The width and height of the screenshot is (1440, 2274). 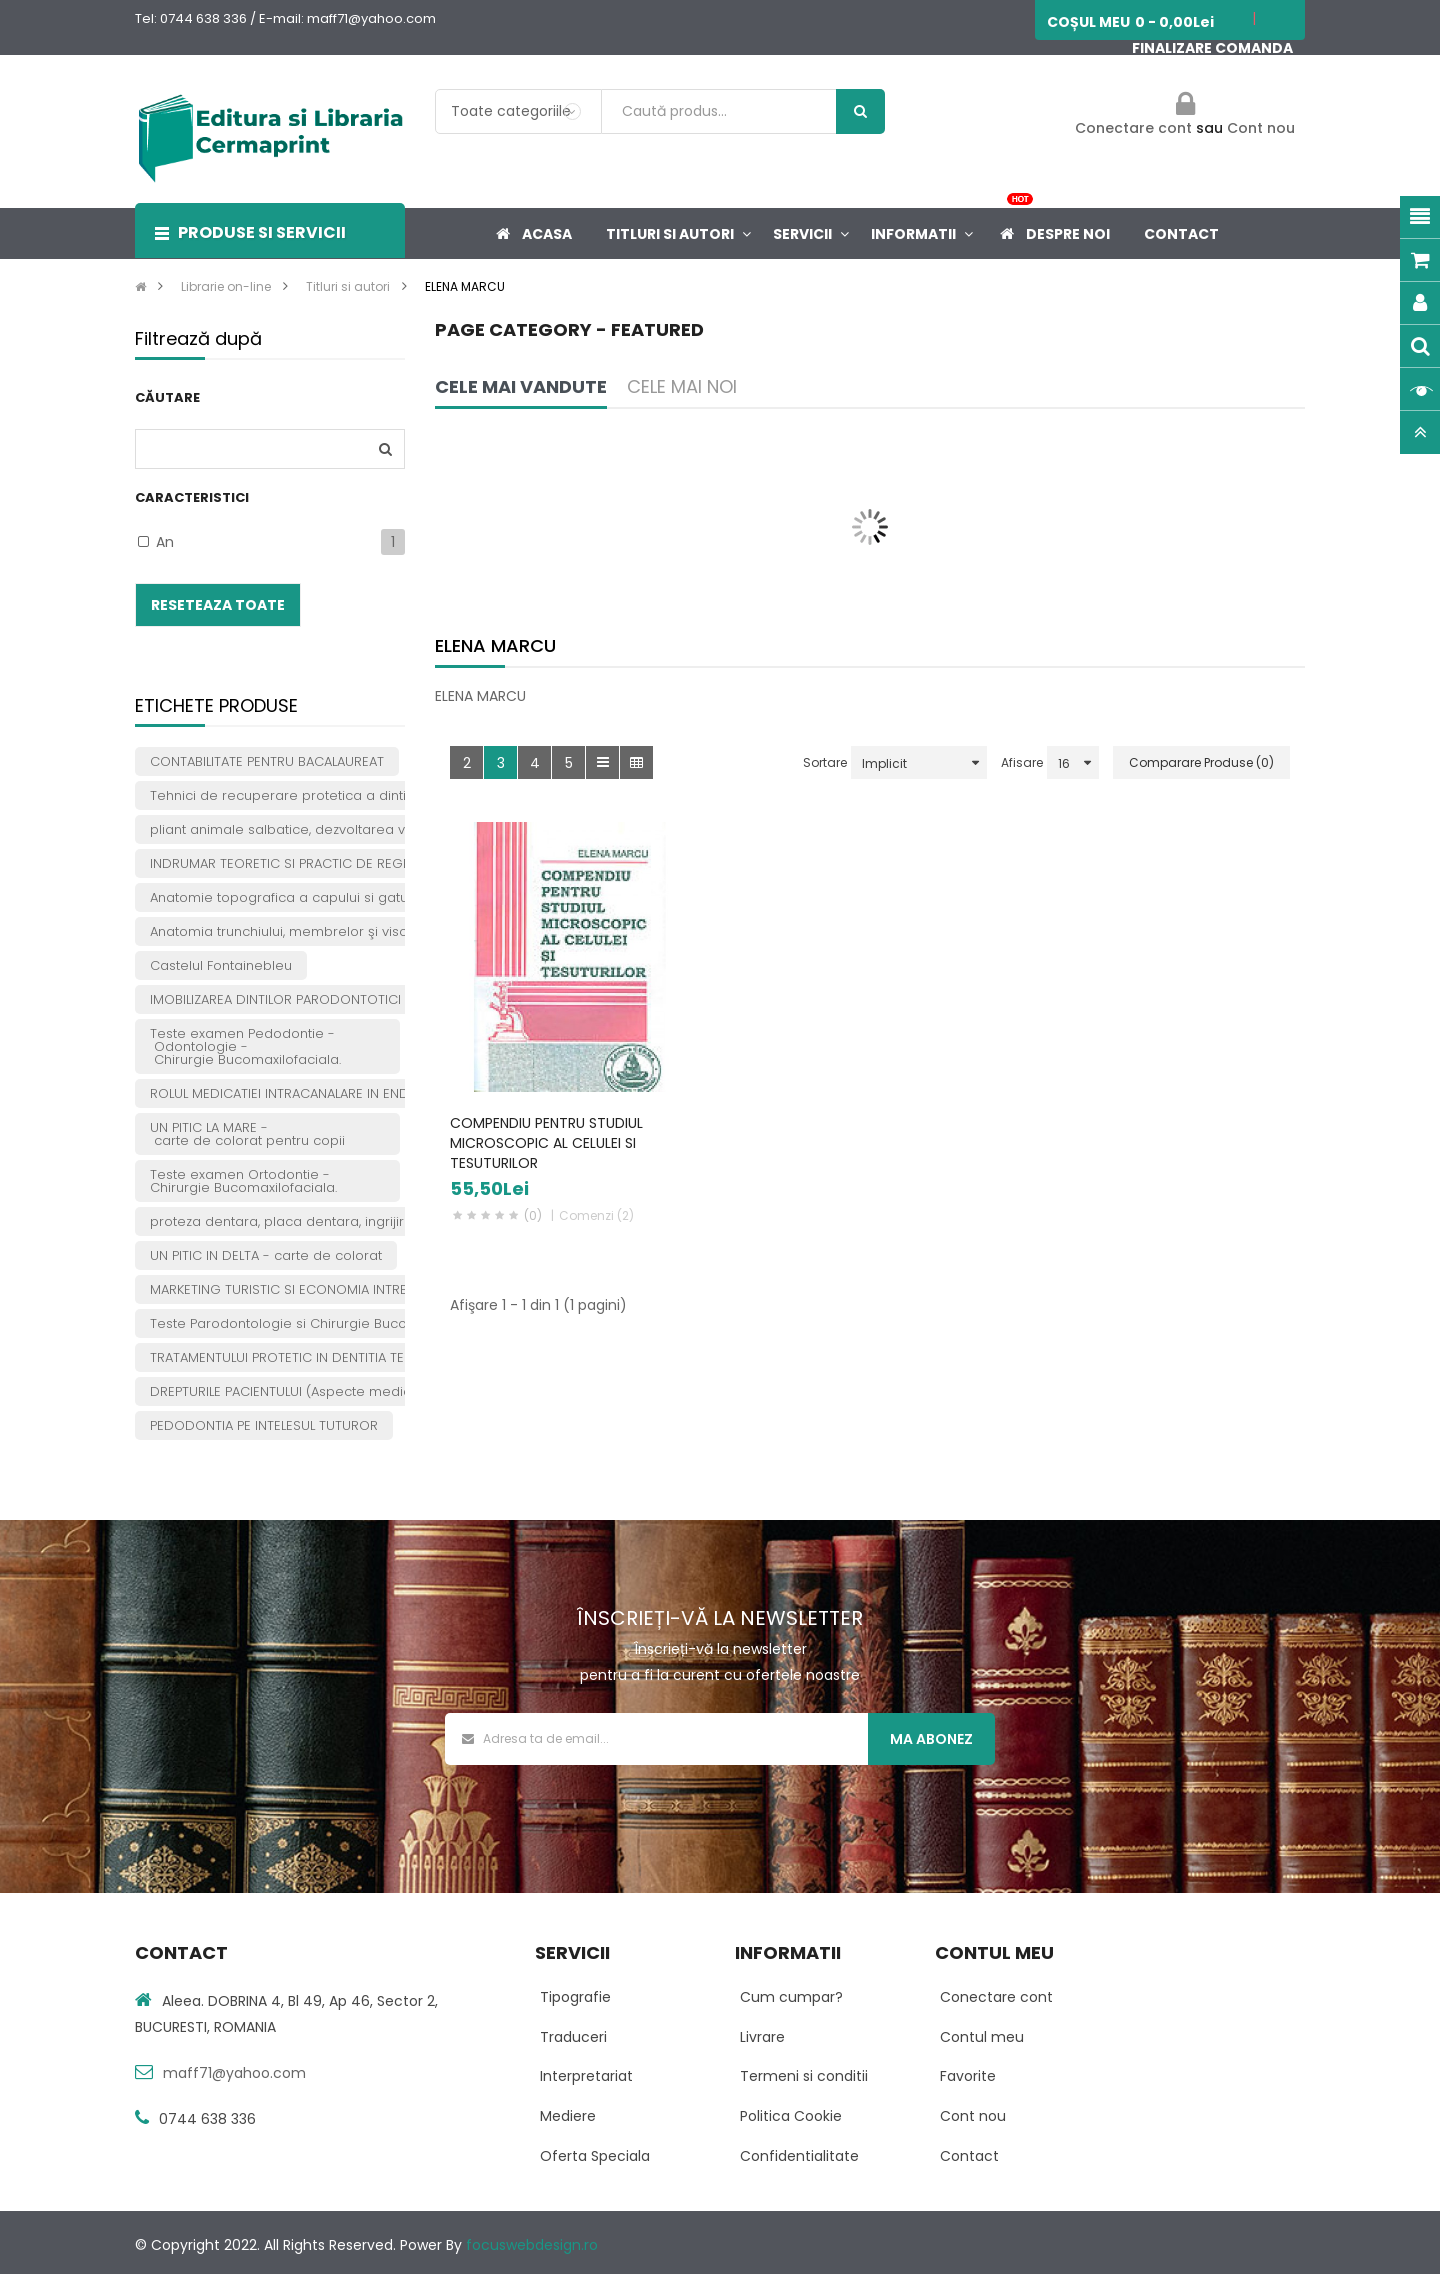 I want to click on Librarie on-line, so click(x=226, y=286).